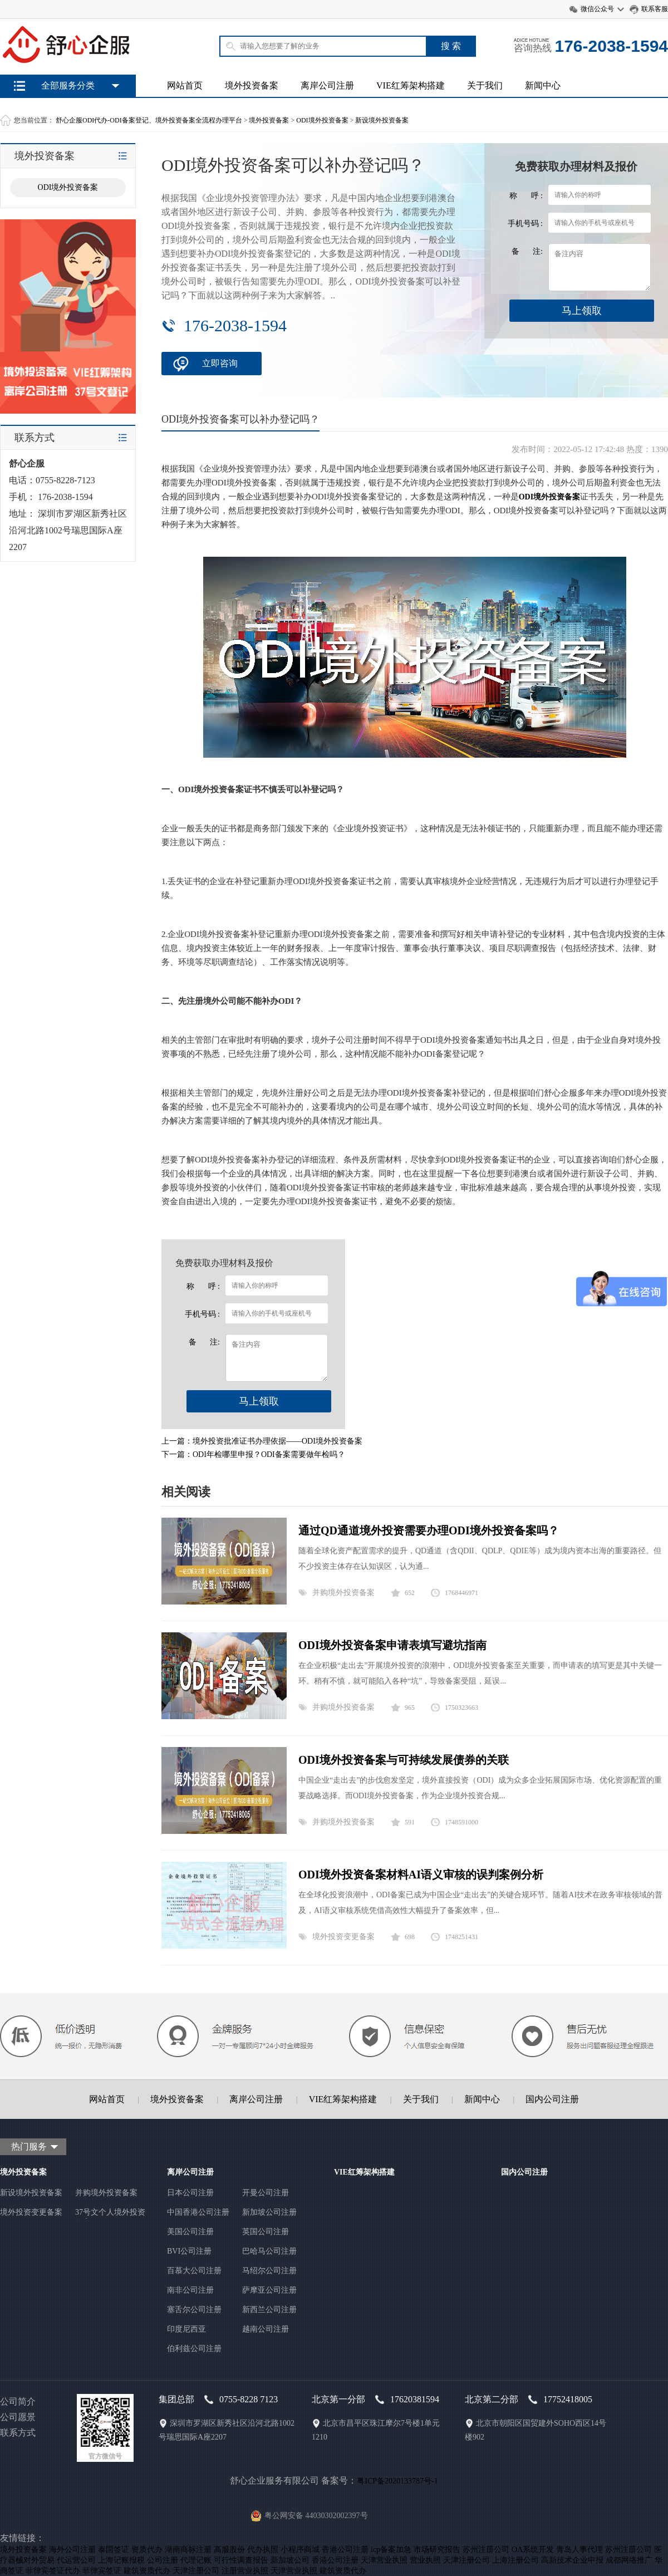  I want to click on 上海注册公司, so click(515, 2560).